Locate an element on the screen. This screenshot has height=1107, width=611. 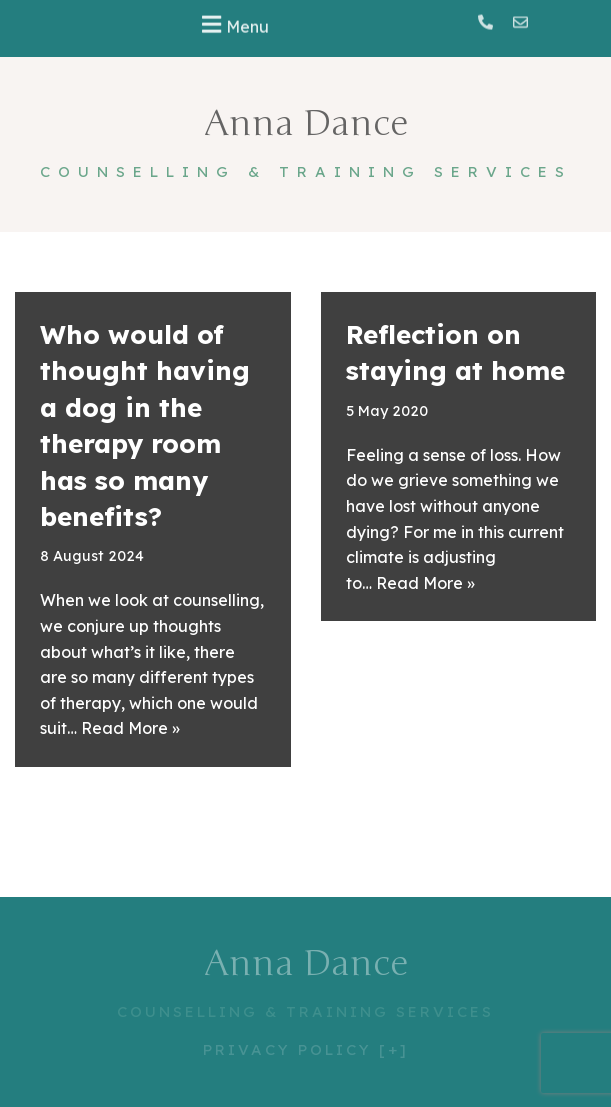
PRIVACY POLICY [+] is located at coordinates (306, 1049).